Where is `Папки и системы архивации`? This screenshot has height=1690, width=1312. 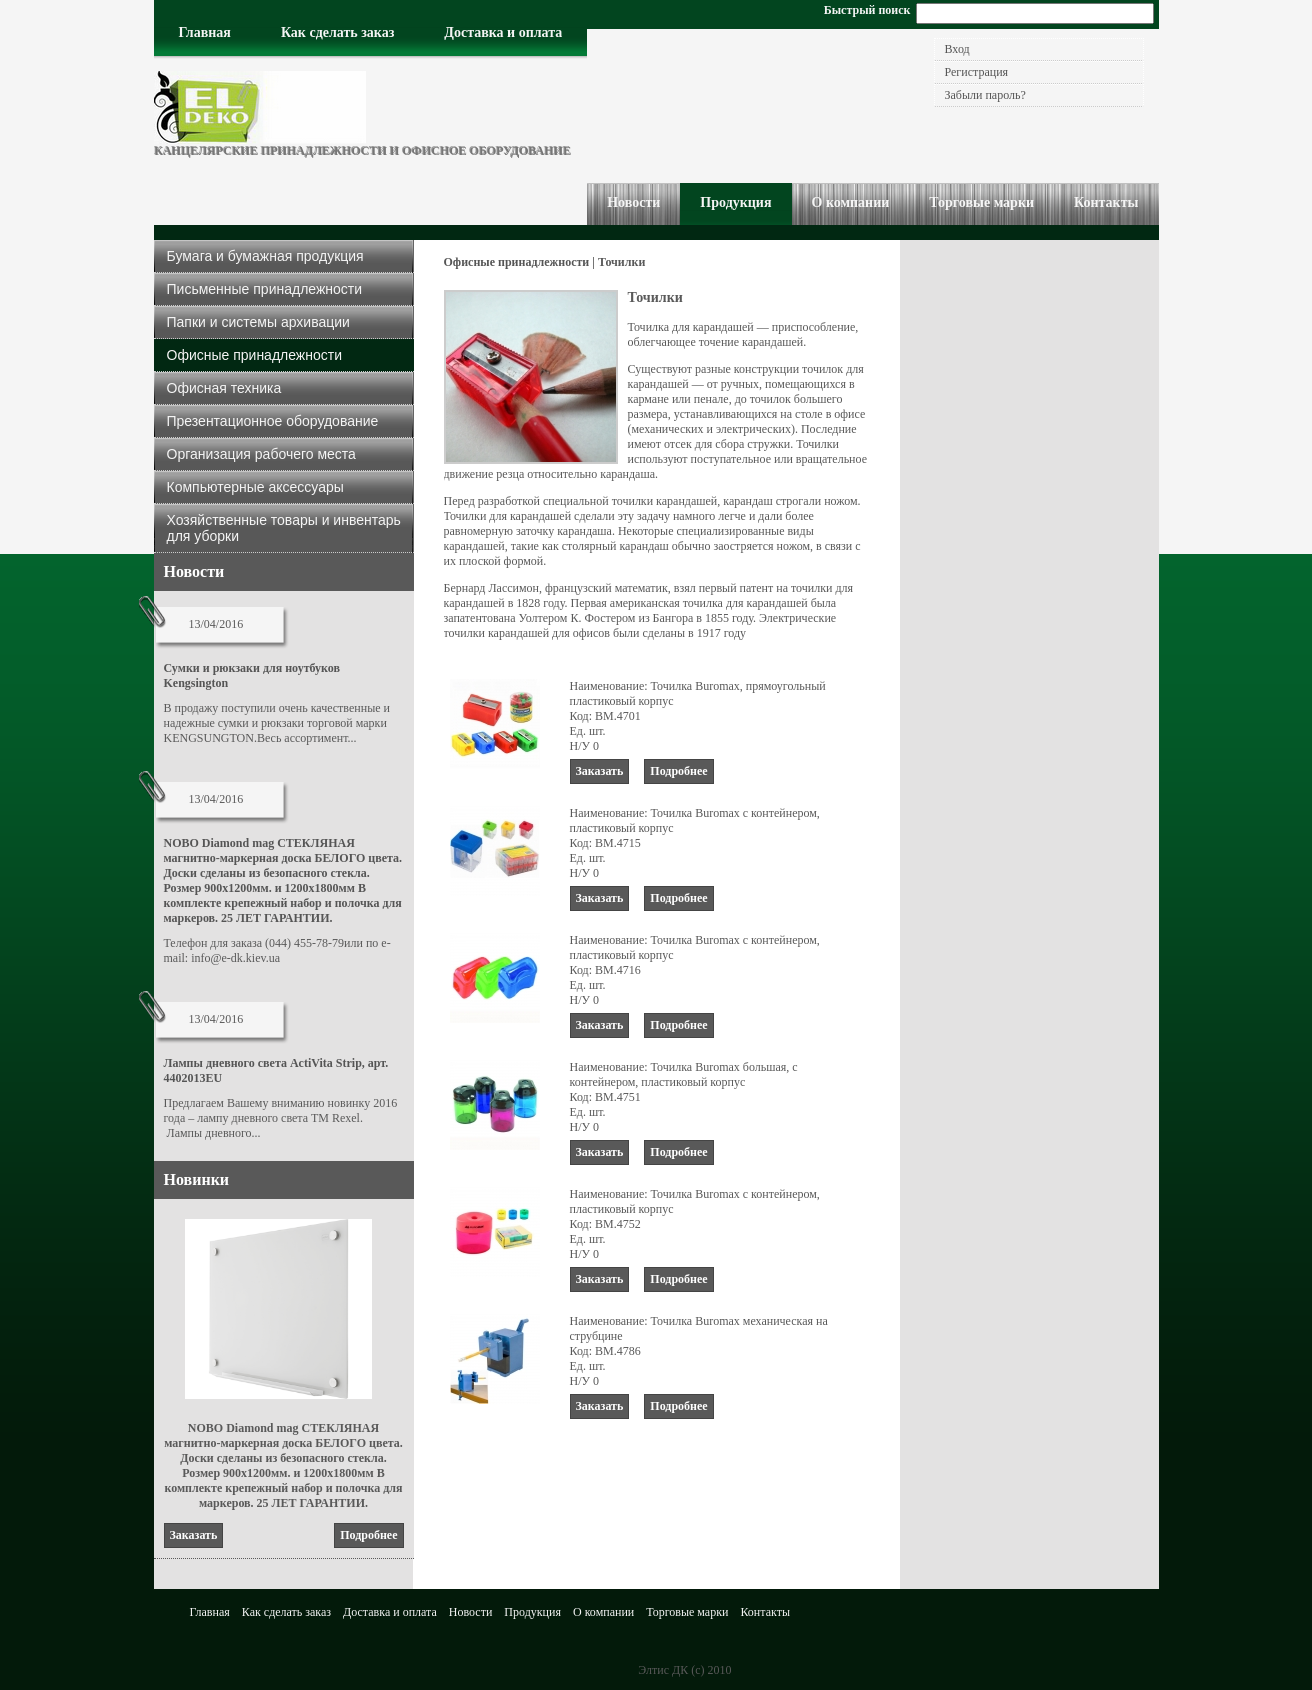
Папки и системы архивации is located at coordinates (258, 322).